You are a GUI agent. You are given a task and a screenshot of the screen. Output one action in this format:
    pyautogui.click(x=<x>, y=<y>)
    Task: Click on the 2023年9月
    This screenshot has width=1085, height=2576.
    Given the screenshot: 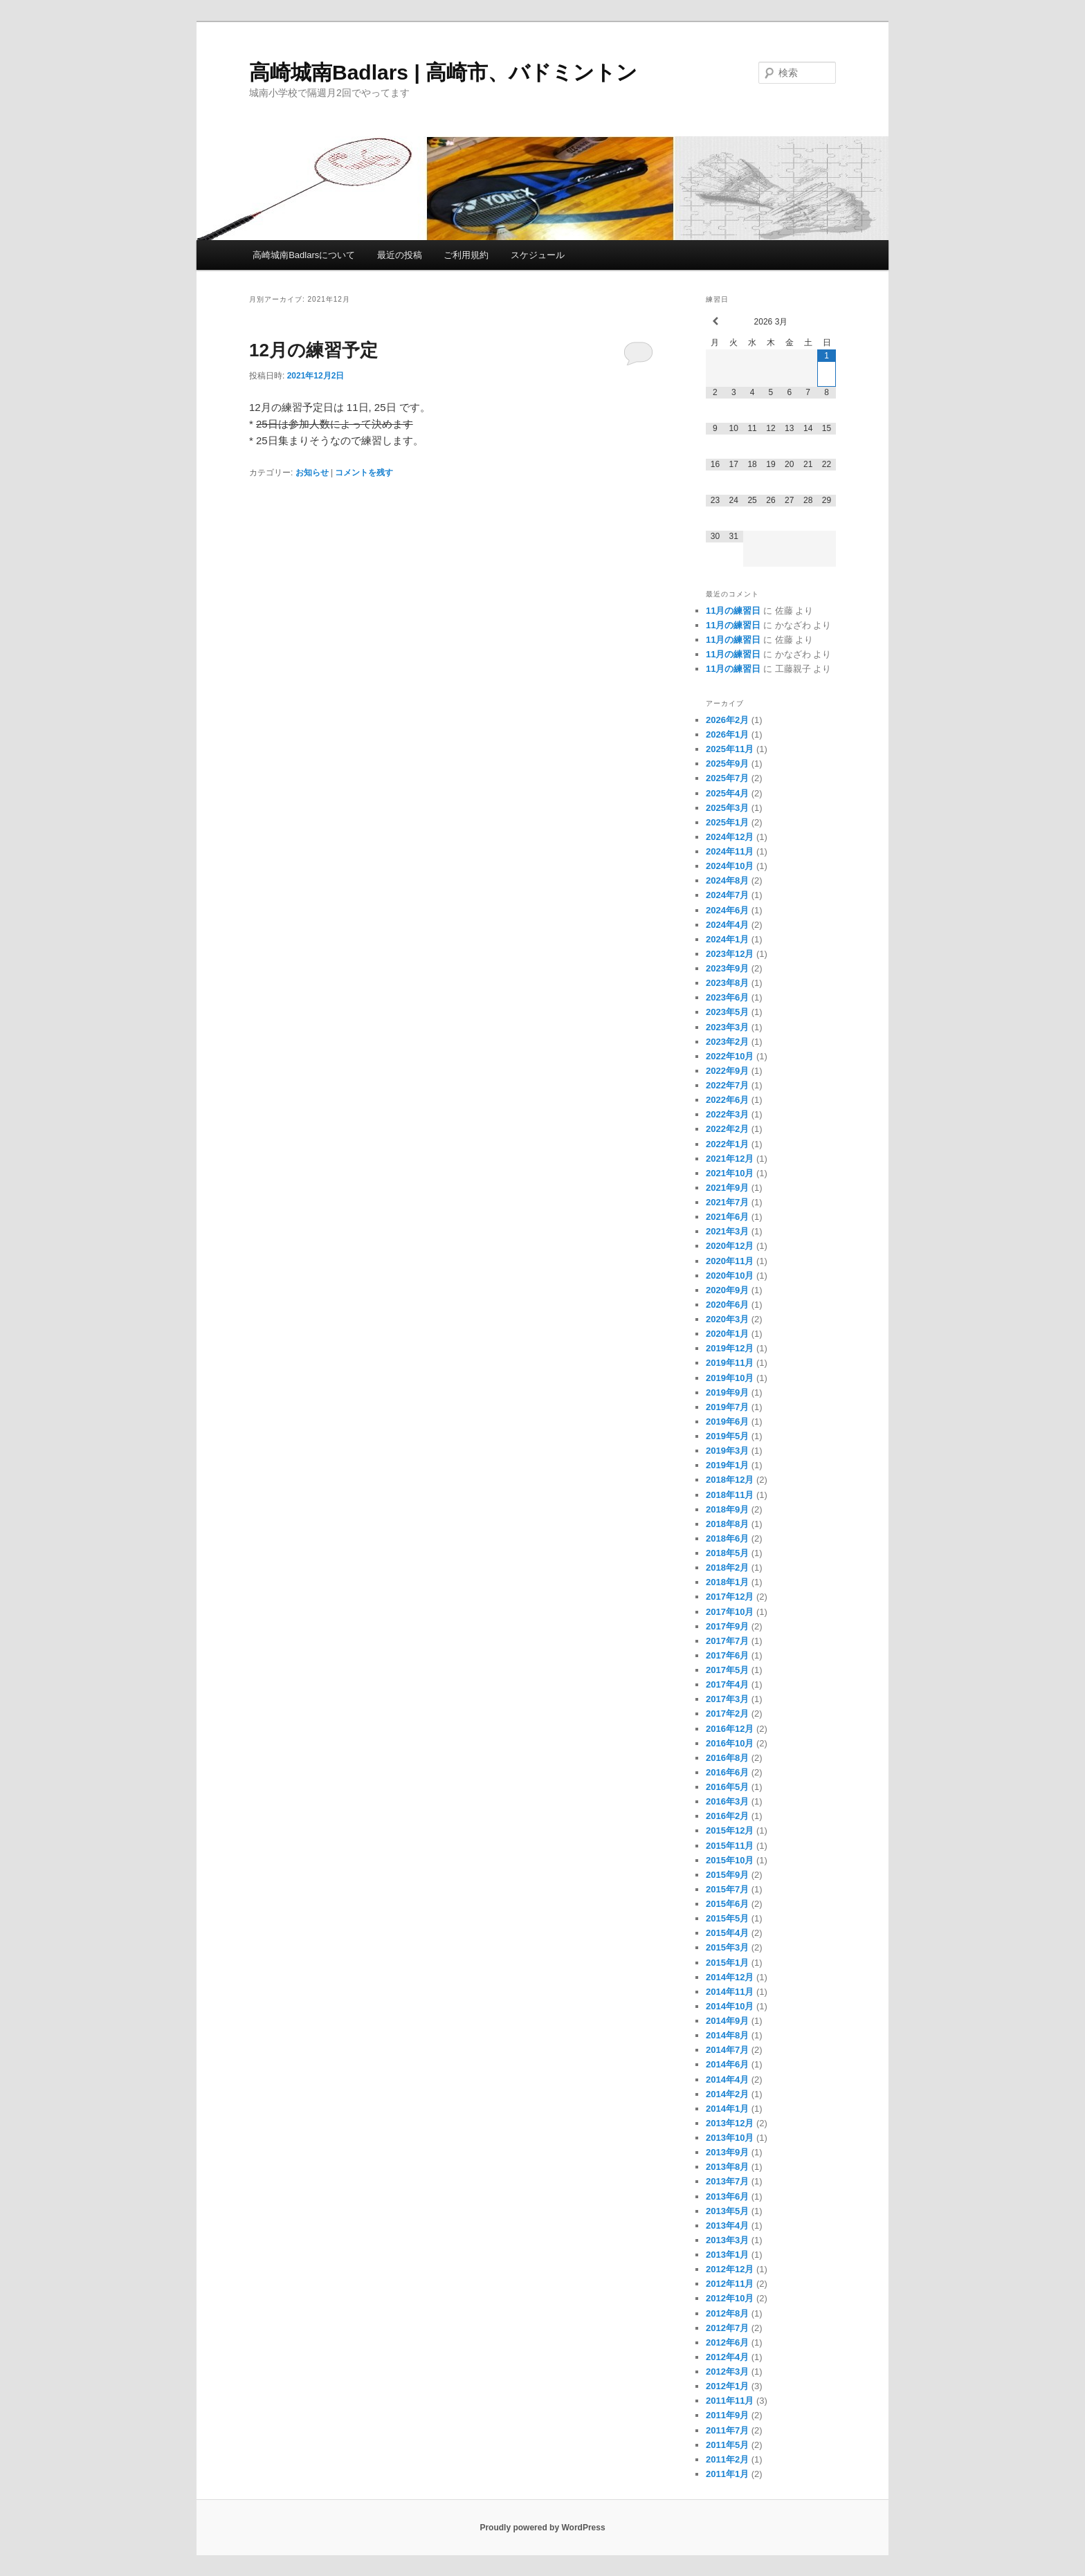 What is the action you would take?
    pyautogui.click(x=727, y=968)
    